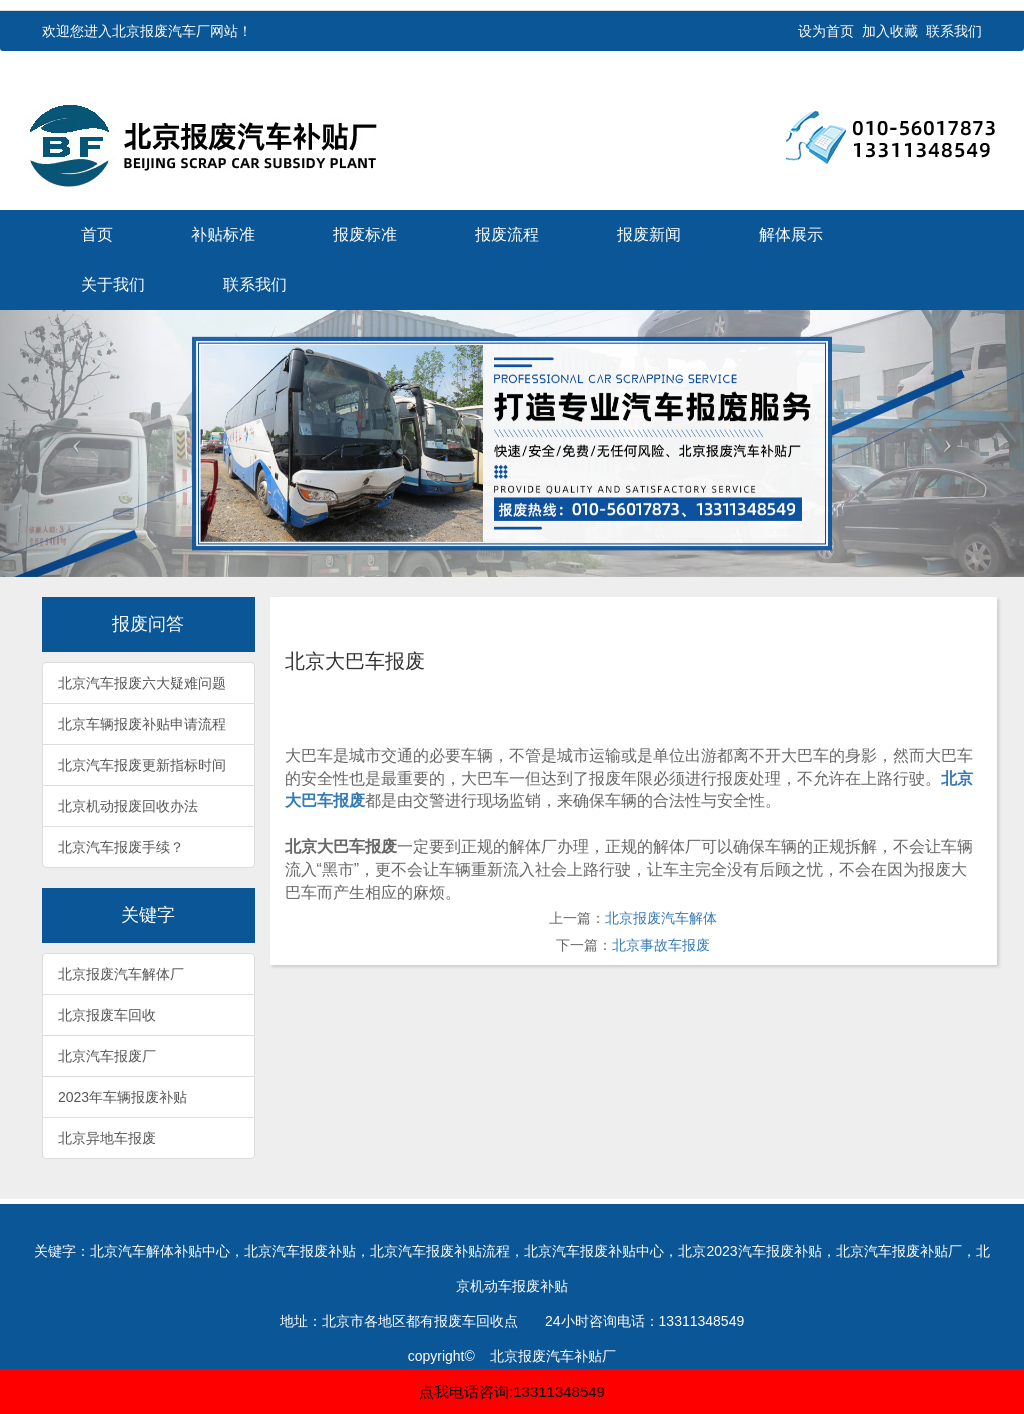 The height and width of the screenshot is (1414, 1024). What do you see at coordinates (107, 1138) in the screenshot?
I see `北京异地车报废` at bounding box center [107, 1138].